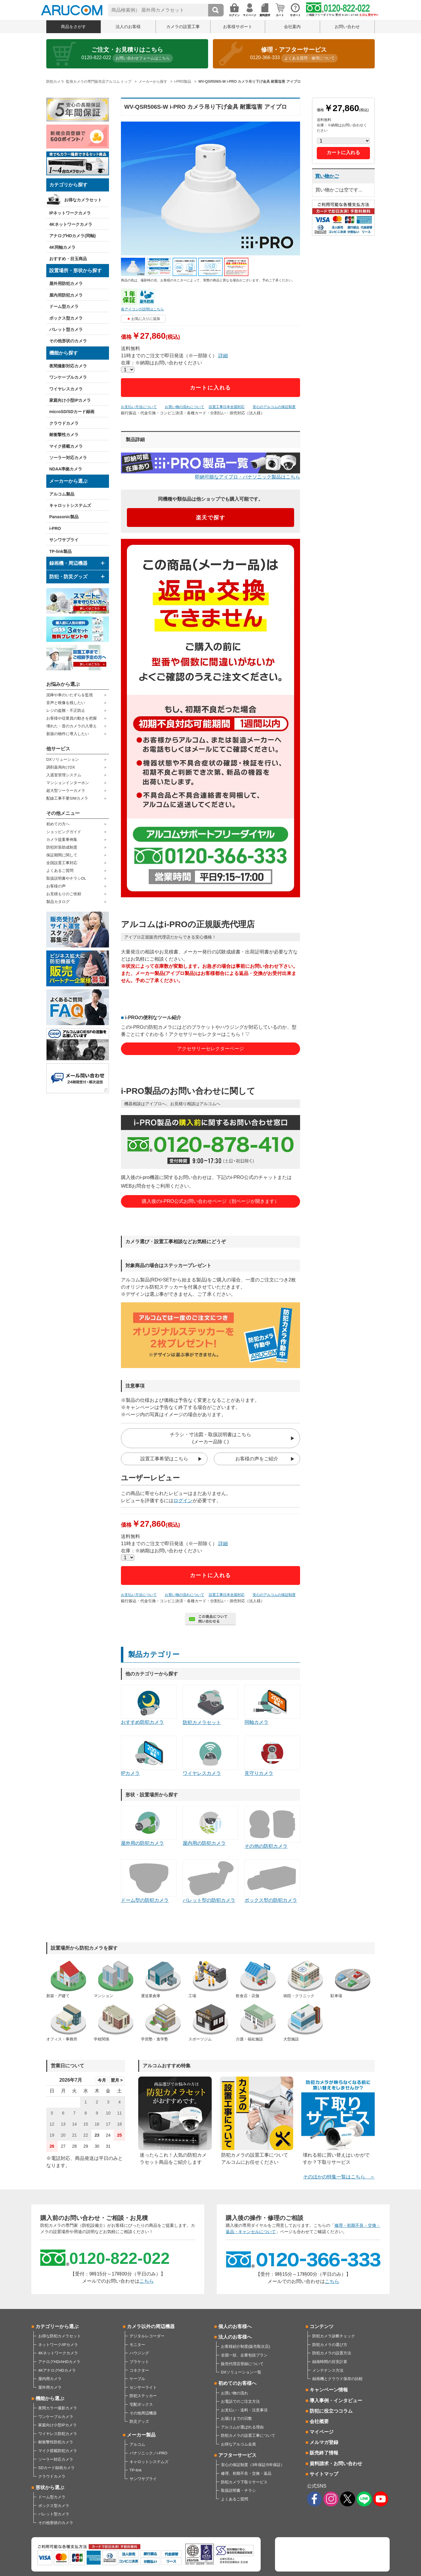  What do you see at coordinates (57, 2370) in the screenshot?
I see `4KアナログHDカメラ` at bounding box center [57, 2370].